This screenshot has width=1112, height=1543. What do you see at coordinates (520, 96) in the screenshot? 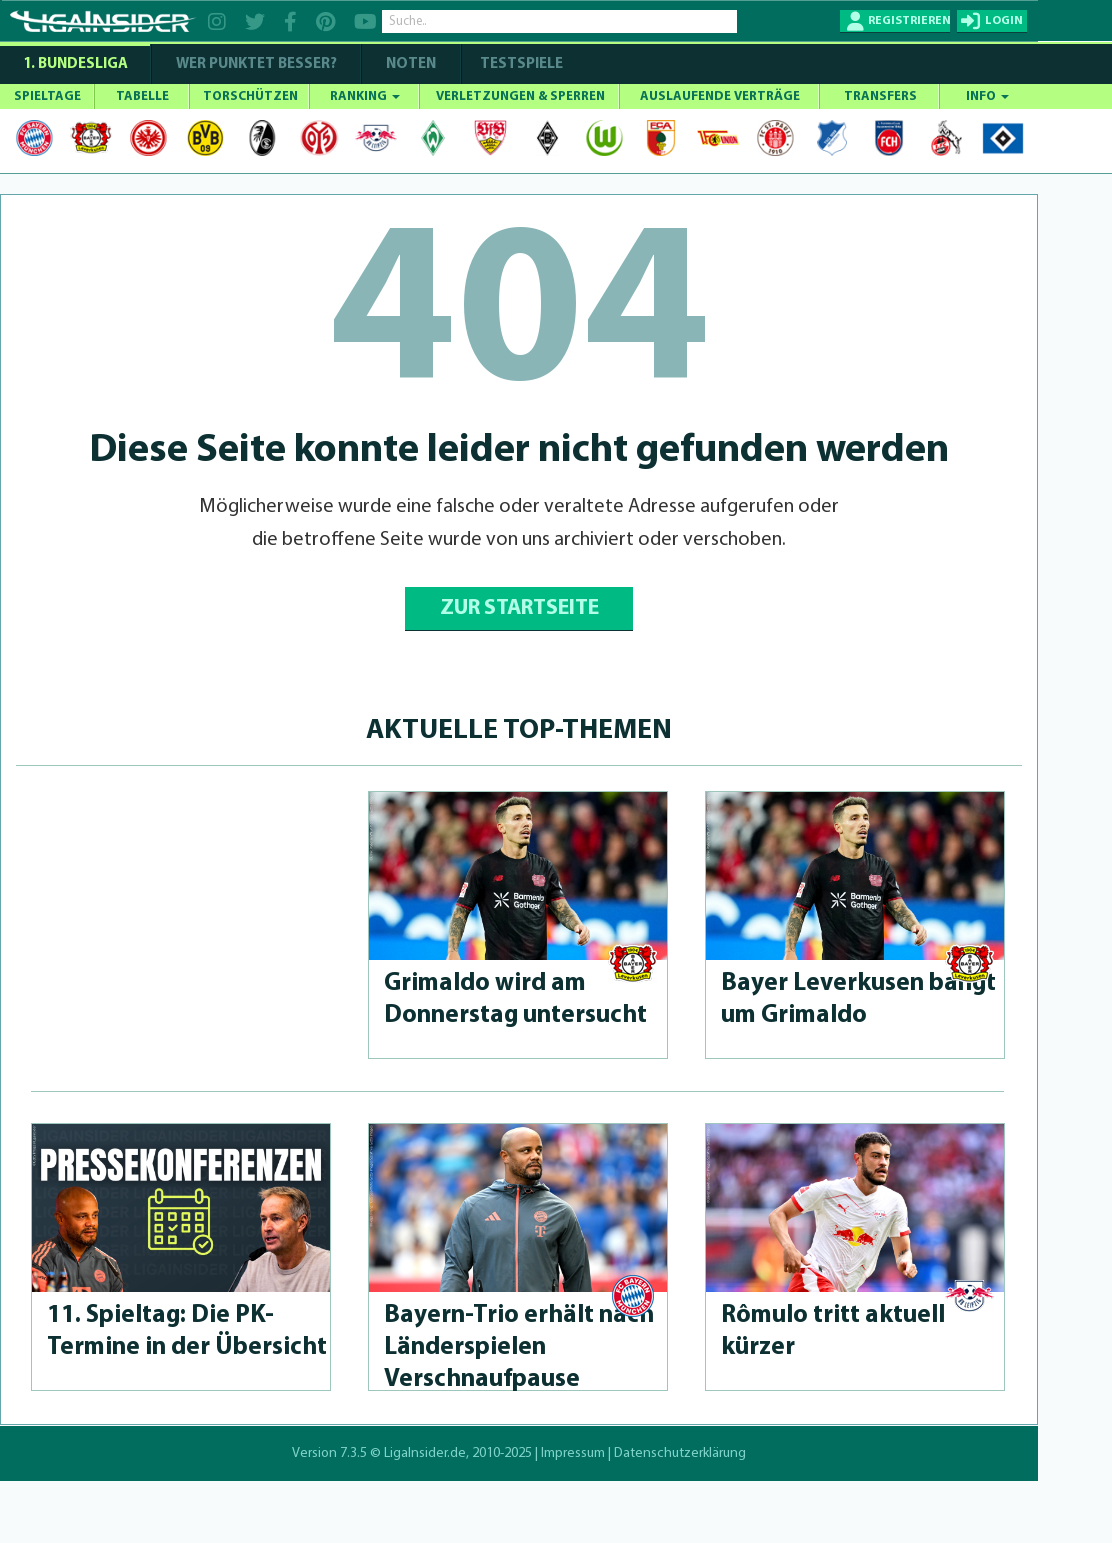
I see `VERLETZUNGEN & SPERREN` at bounding box center [520, 96].